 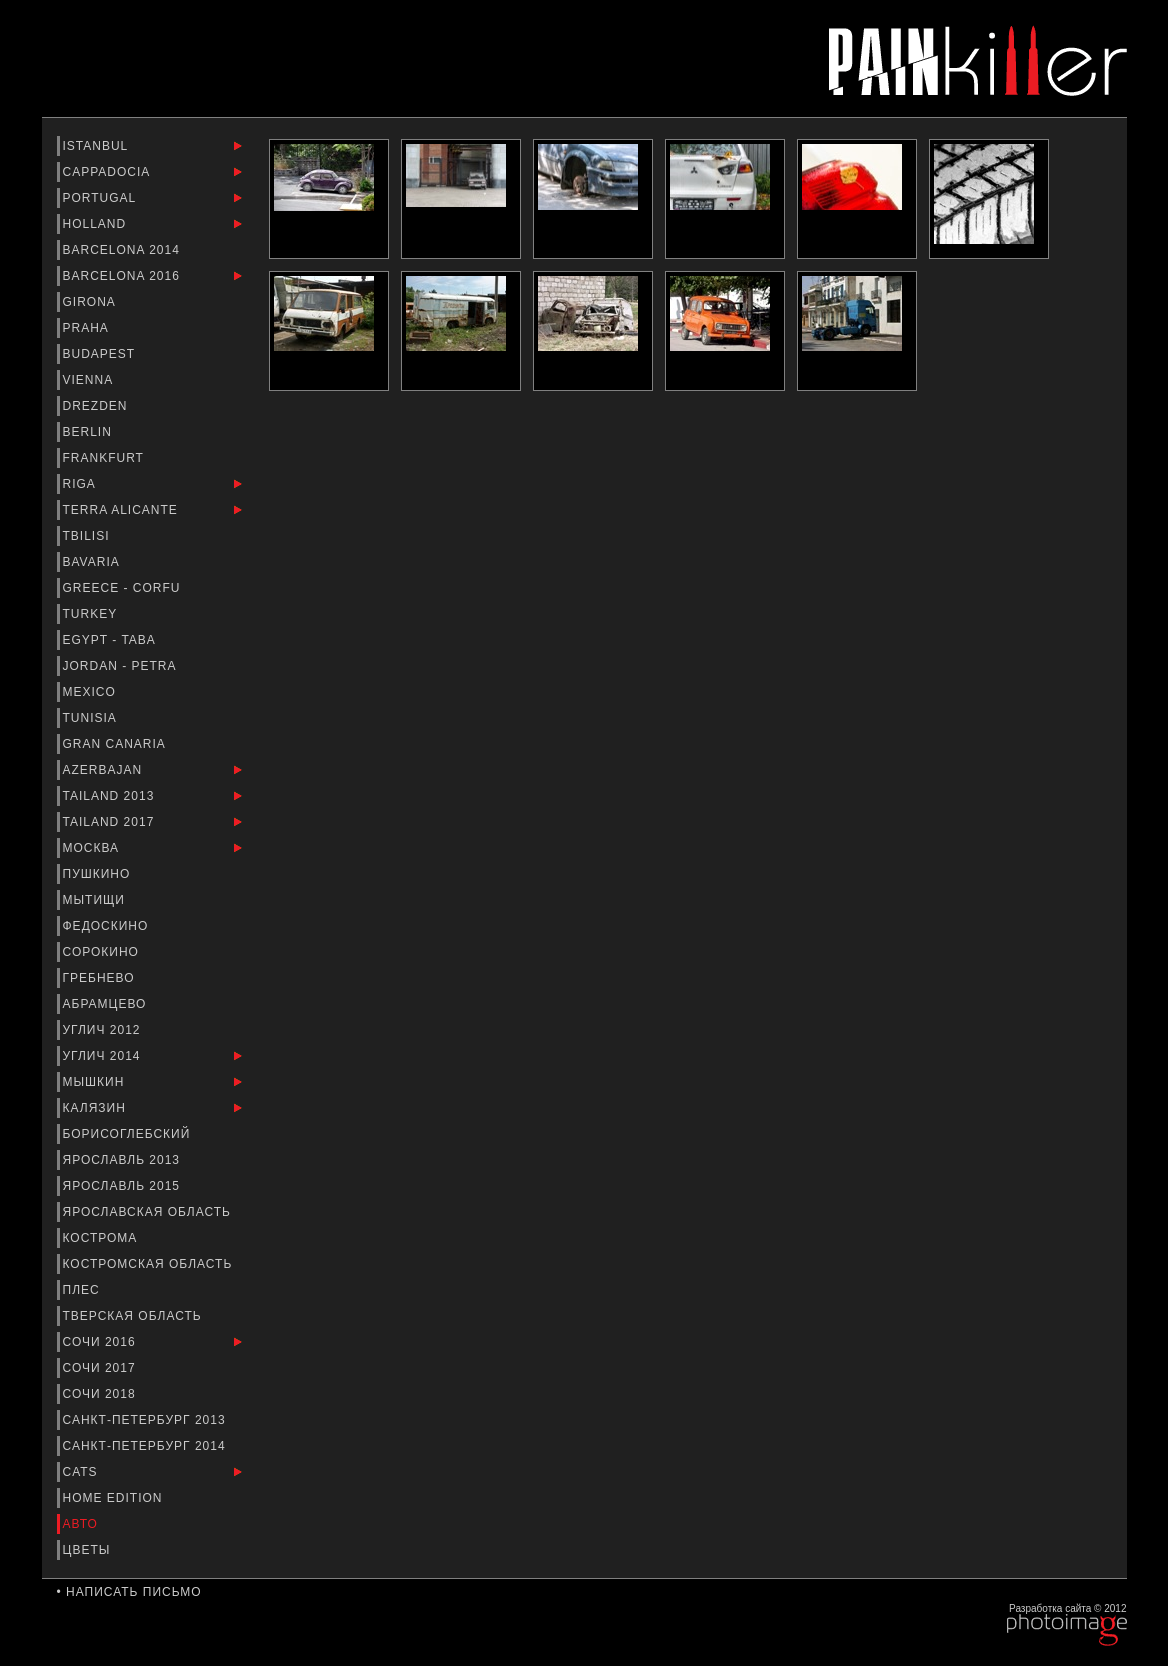 What do you see at coordinates (101, 1394) in the screenshot?
I see `Сочи 2018` at bounding box center [101, 1394].